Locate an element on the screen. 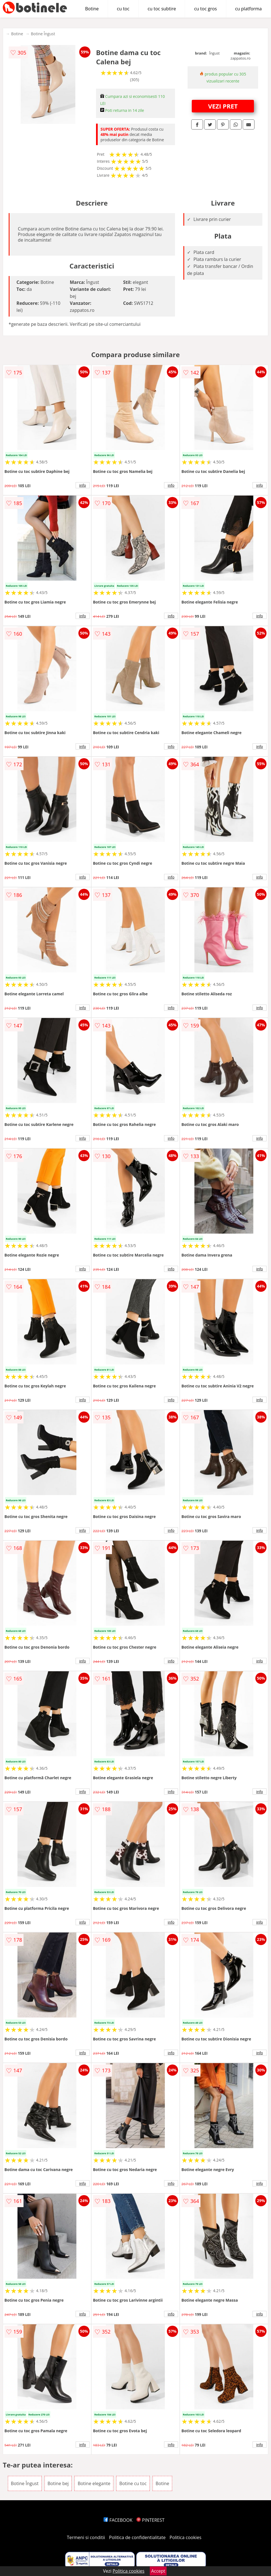  FACEBOOK is located at coordinates (118, 2520).